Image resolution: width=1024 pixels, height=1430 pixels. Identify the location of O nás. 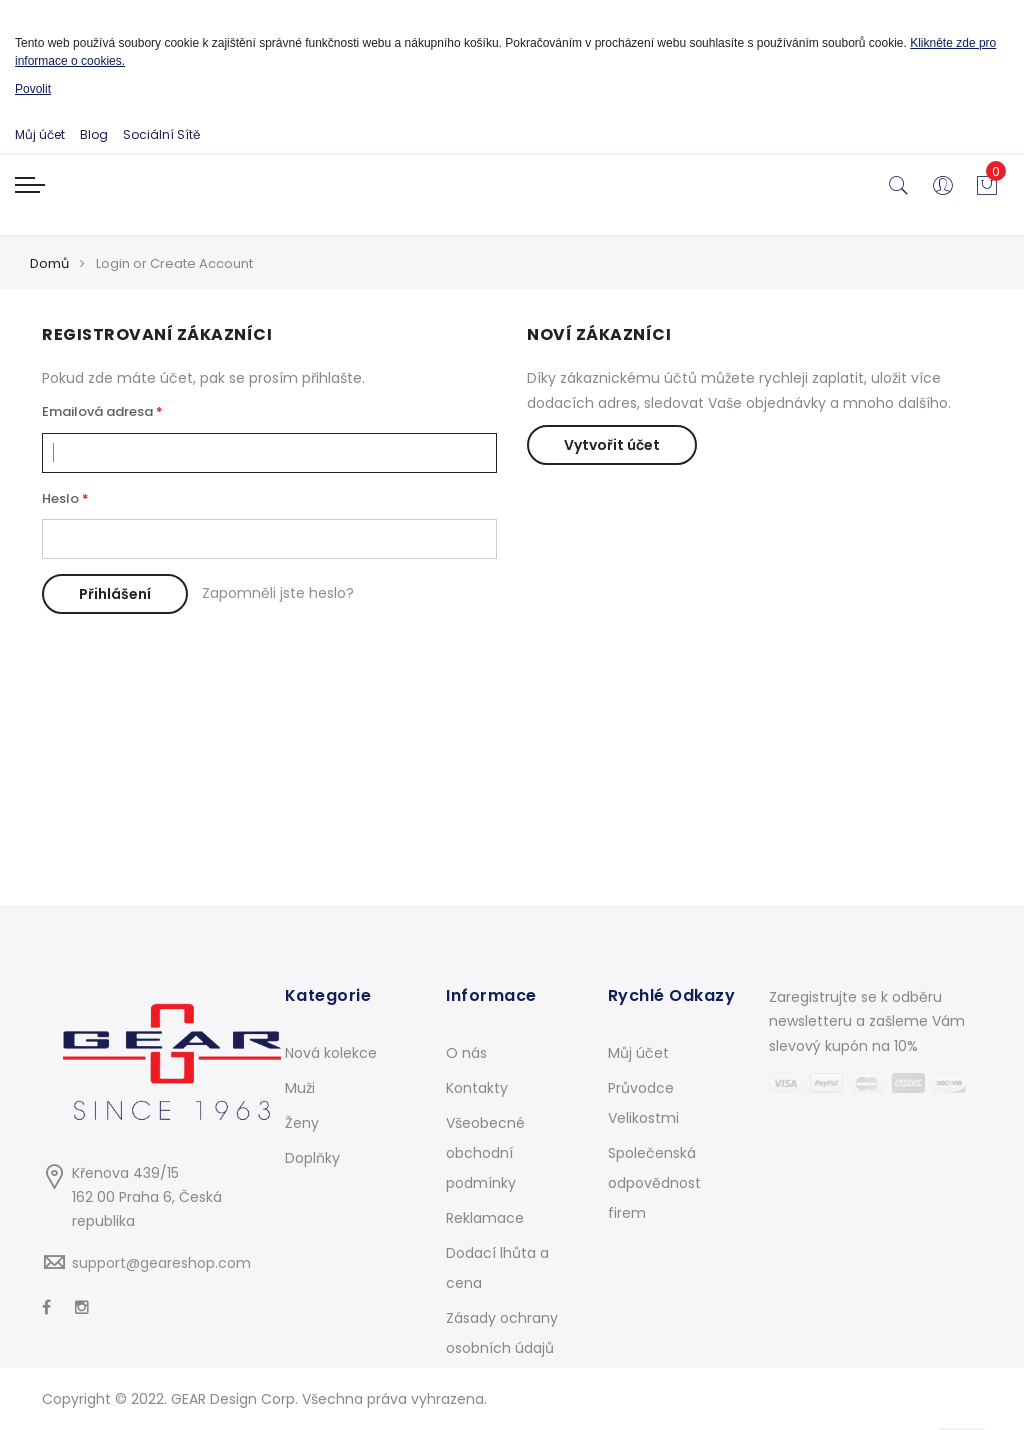
(466, 1053).